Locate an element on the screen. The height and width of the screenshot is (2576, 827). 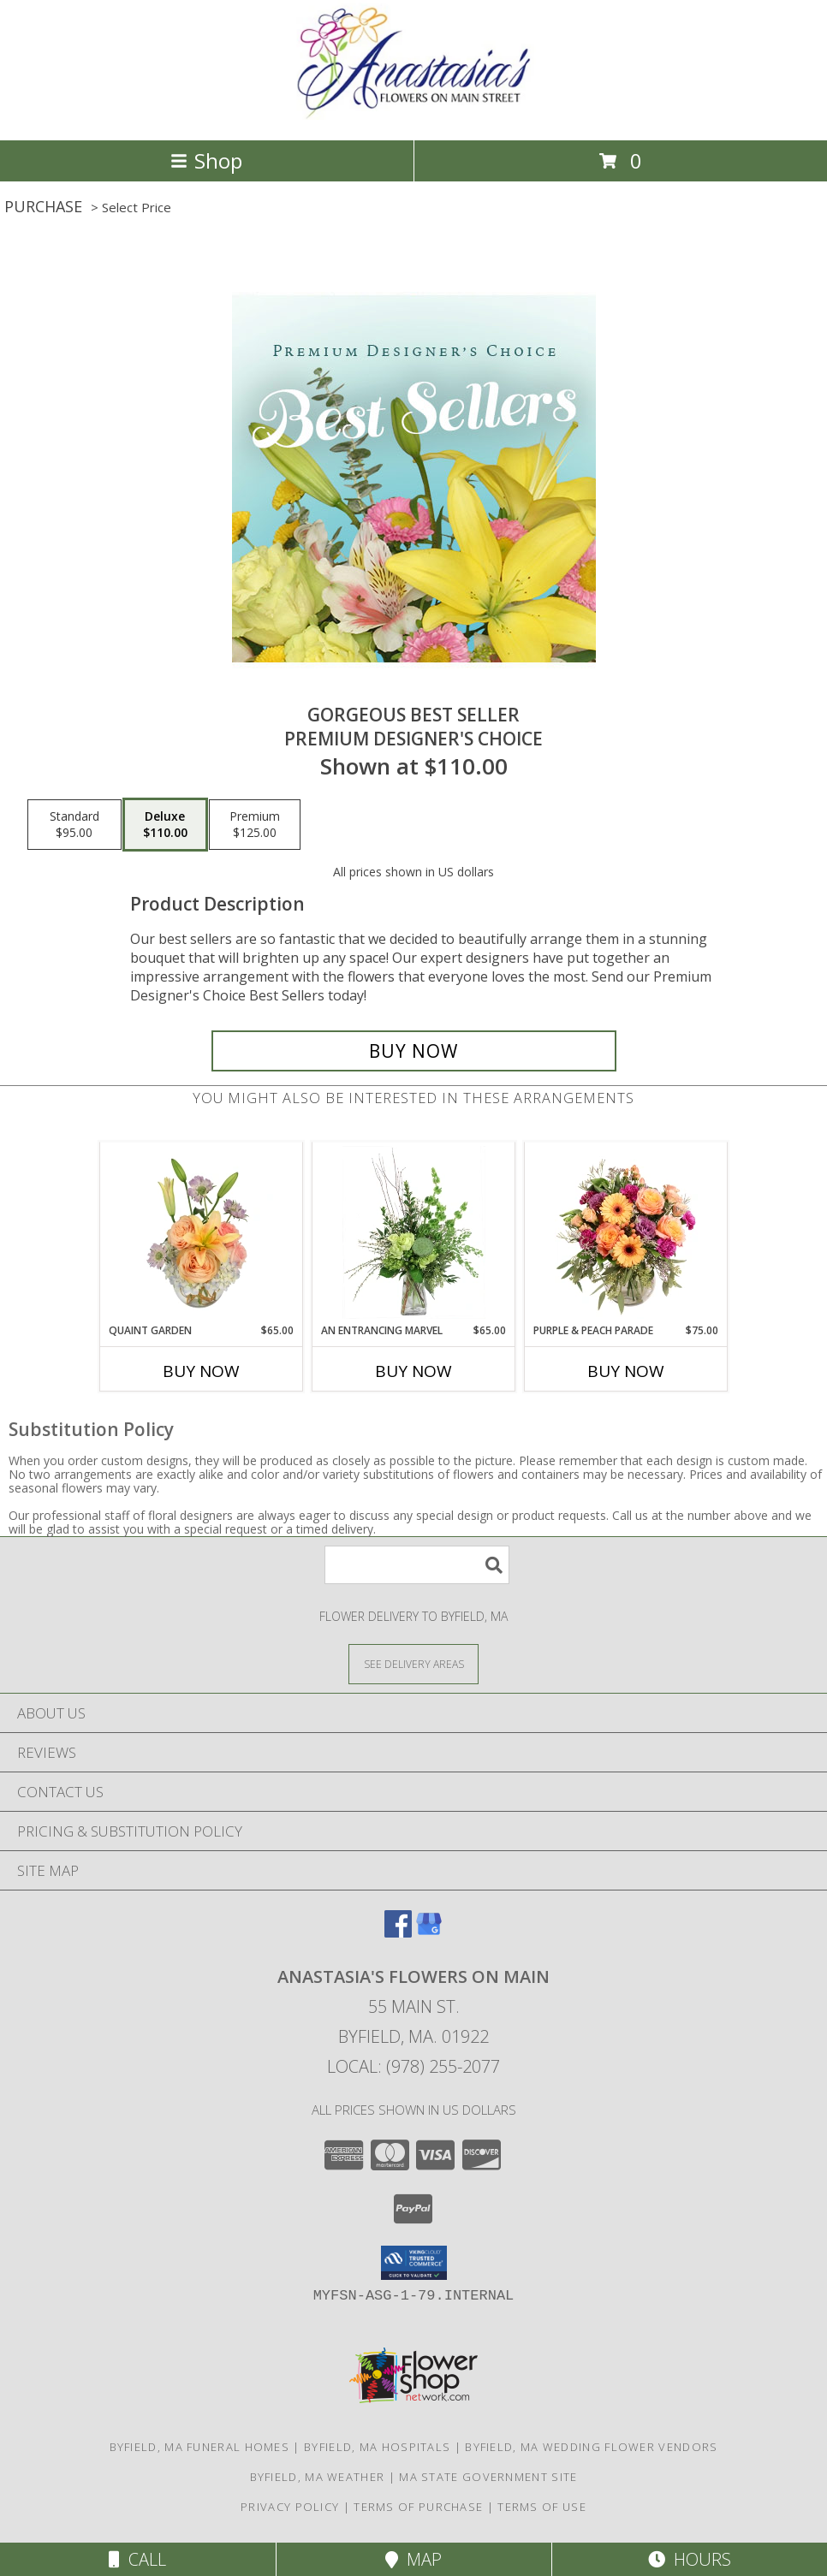
Byfield, MA Hospitals [Byfield, MA Hospitals (opens in new window)] is located at coordinates (377, 2446).